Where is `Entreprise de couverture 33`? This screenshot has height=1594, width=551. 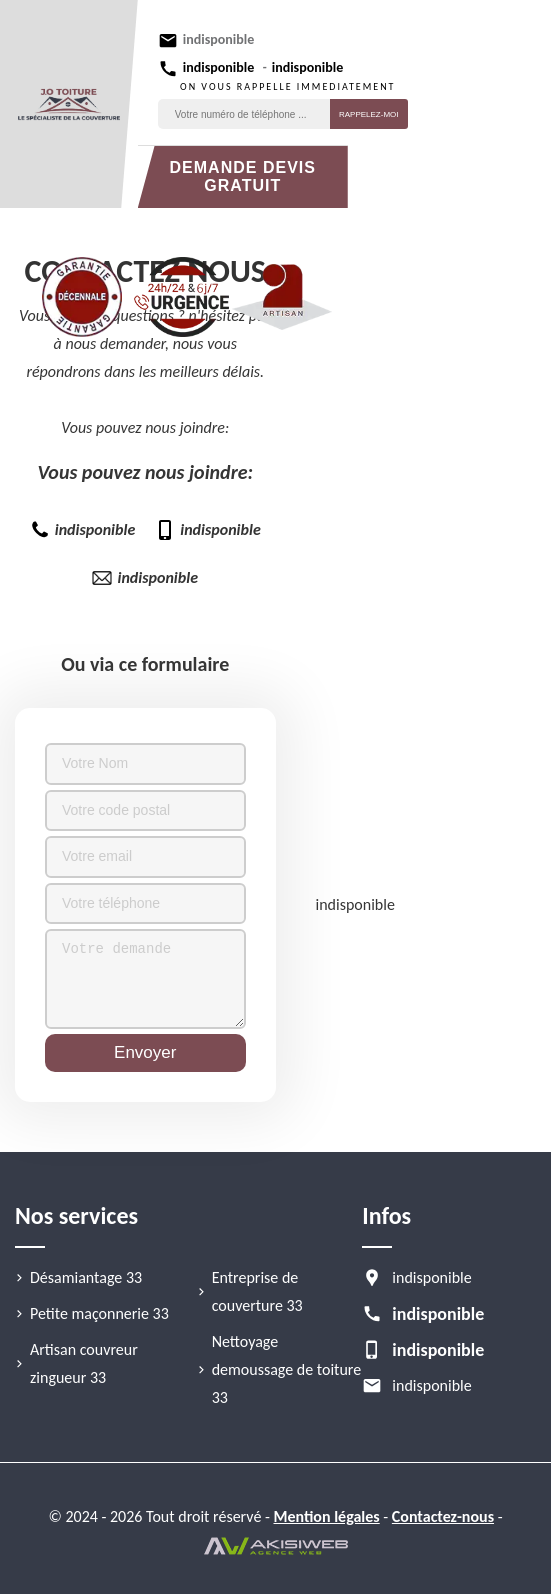 Entreprise de couverture 33 is located at coordinates (257, 1291).